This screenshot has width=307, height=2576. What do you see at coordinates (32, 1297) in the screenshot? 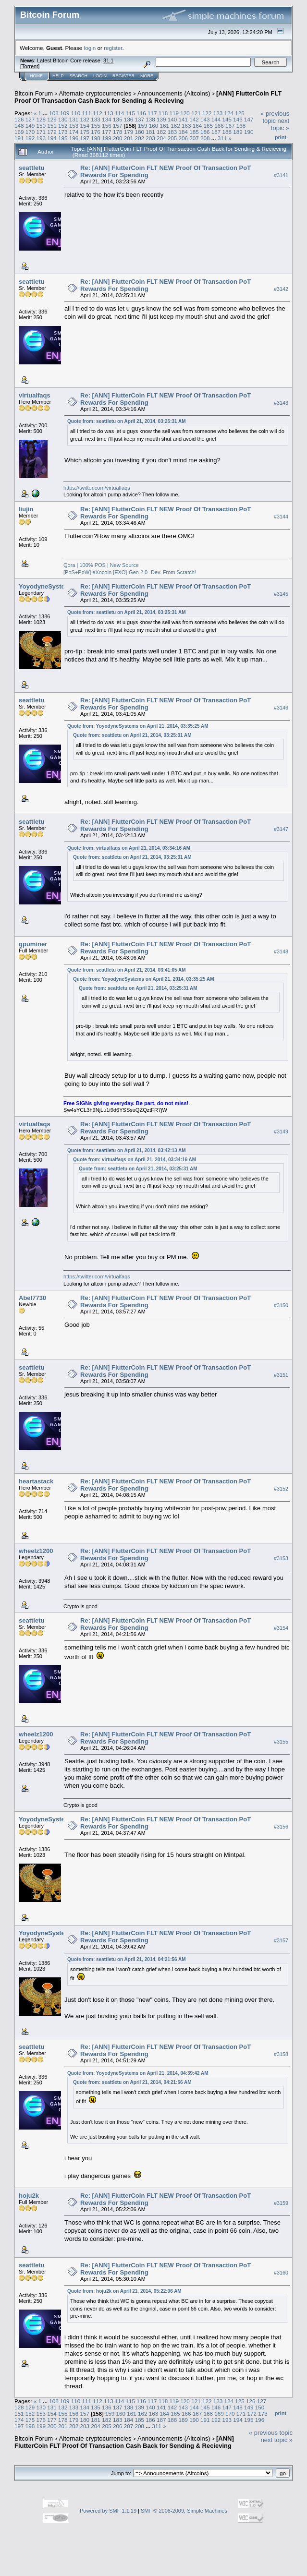
I see `Abel7730` at bounding box center [32, 1297].